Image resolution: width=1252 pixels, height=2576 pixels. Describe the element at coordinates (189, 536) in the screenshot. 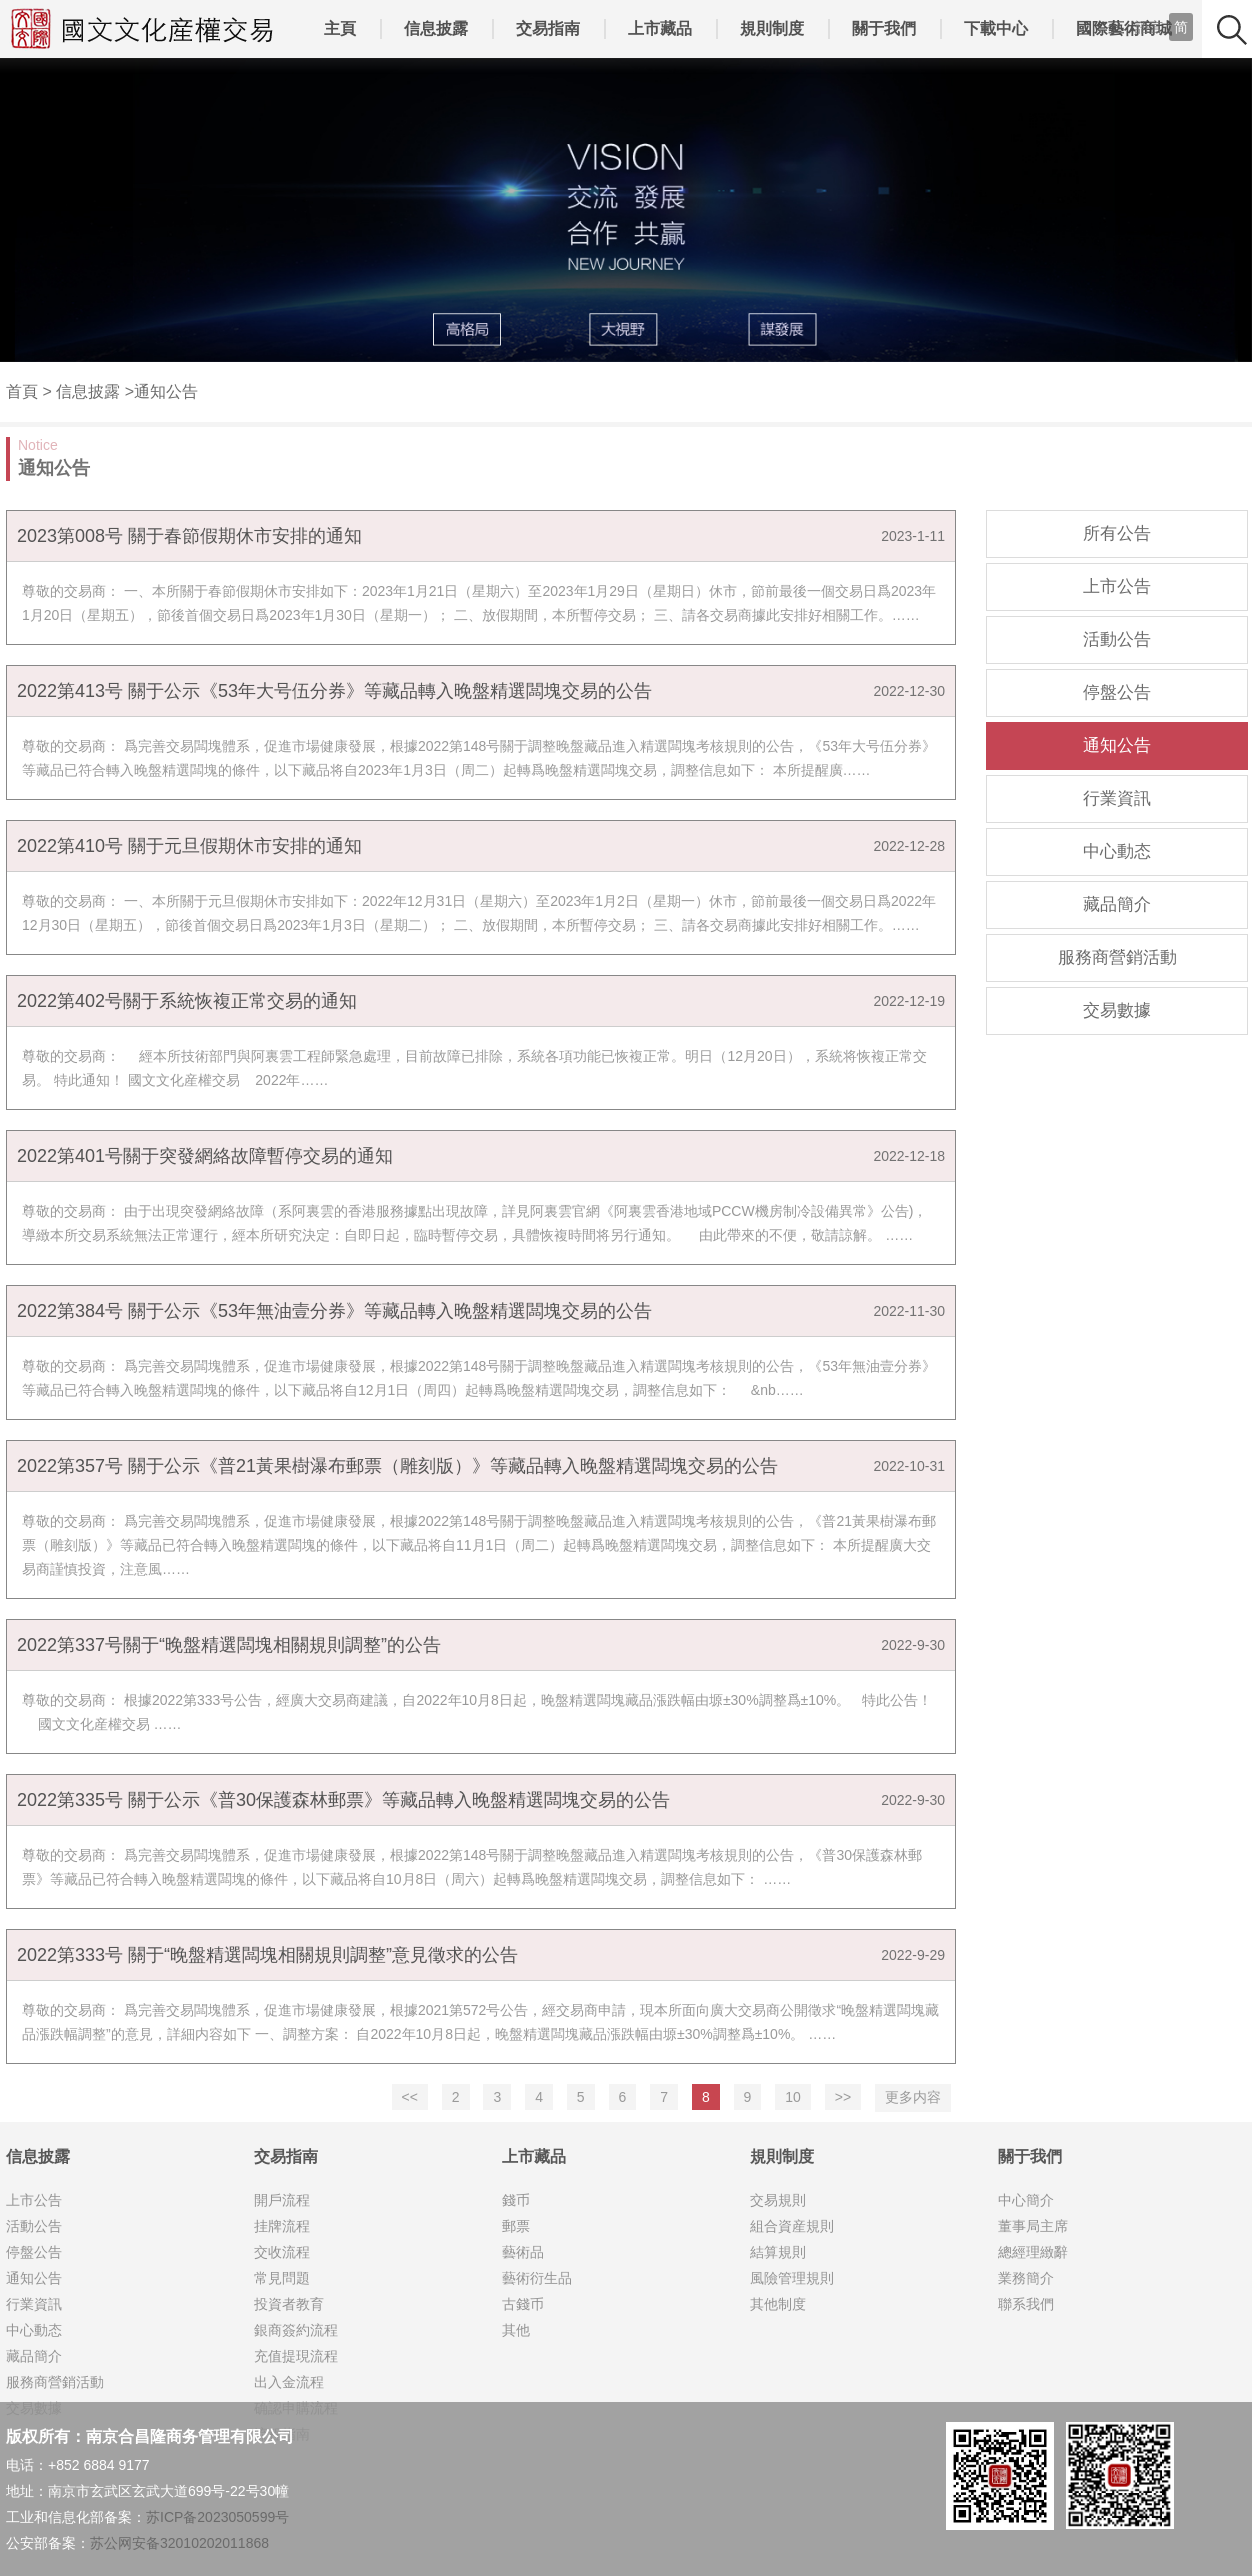

I see `2023第008号 關于春節假期休市安排的通知` at that location.